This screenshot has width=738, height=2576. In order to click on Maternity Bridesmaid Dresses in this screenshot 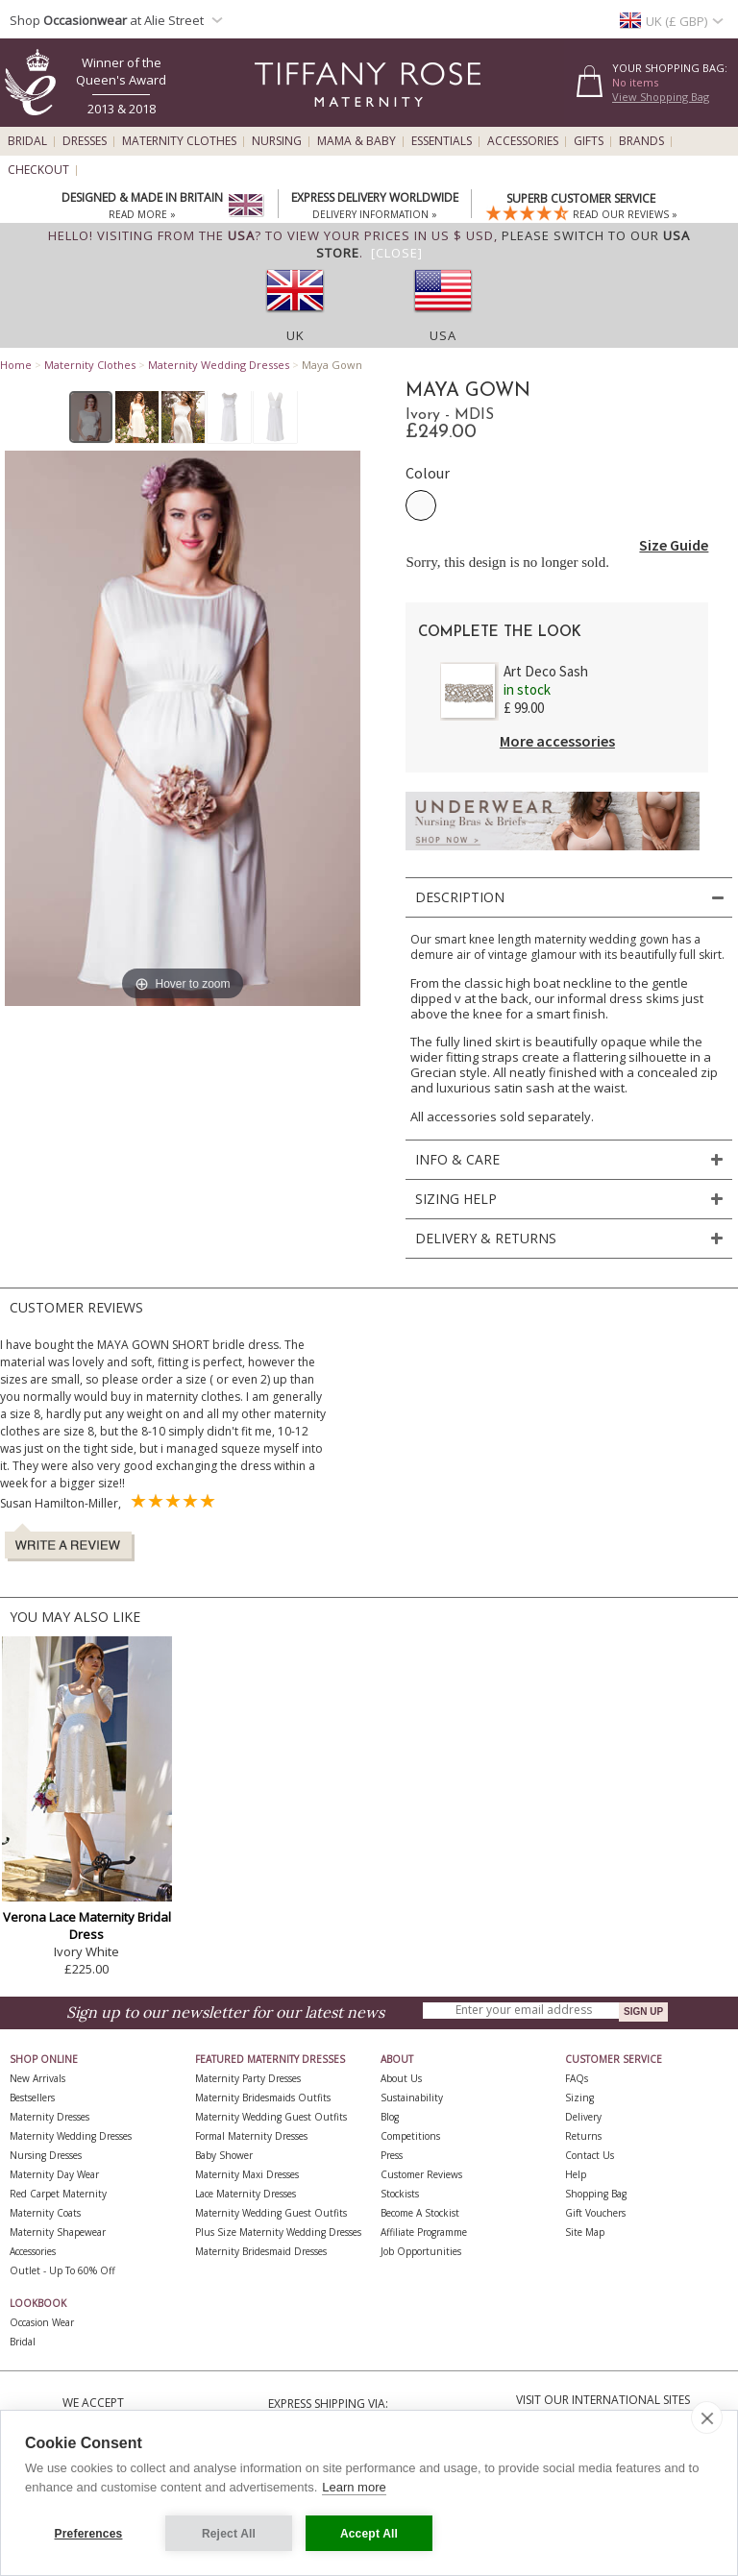, I will do `click(261, 2251)`.